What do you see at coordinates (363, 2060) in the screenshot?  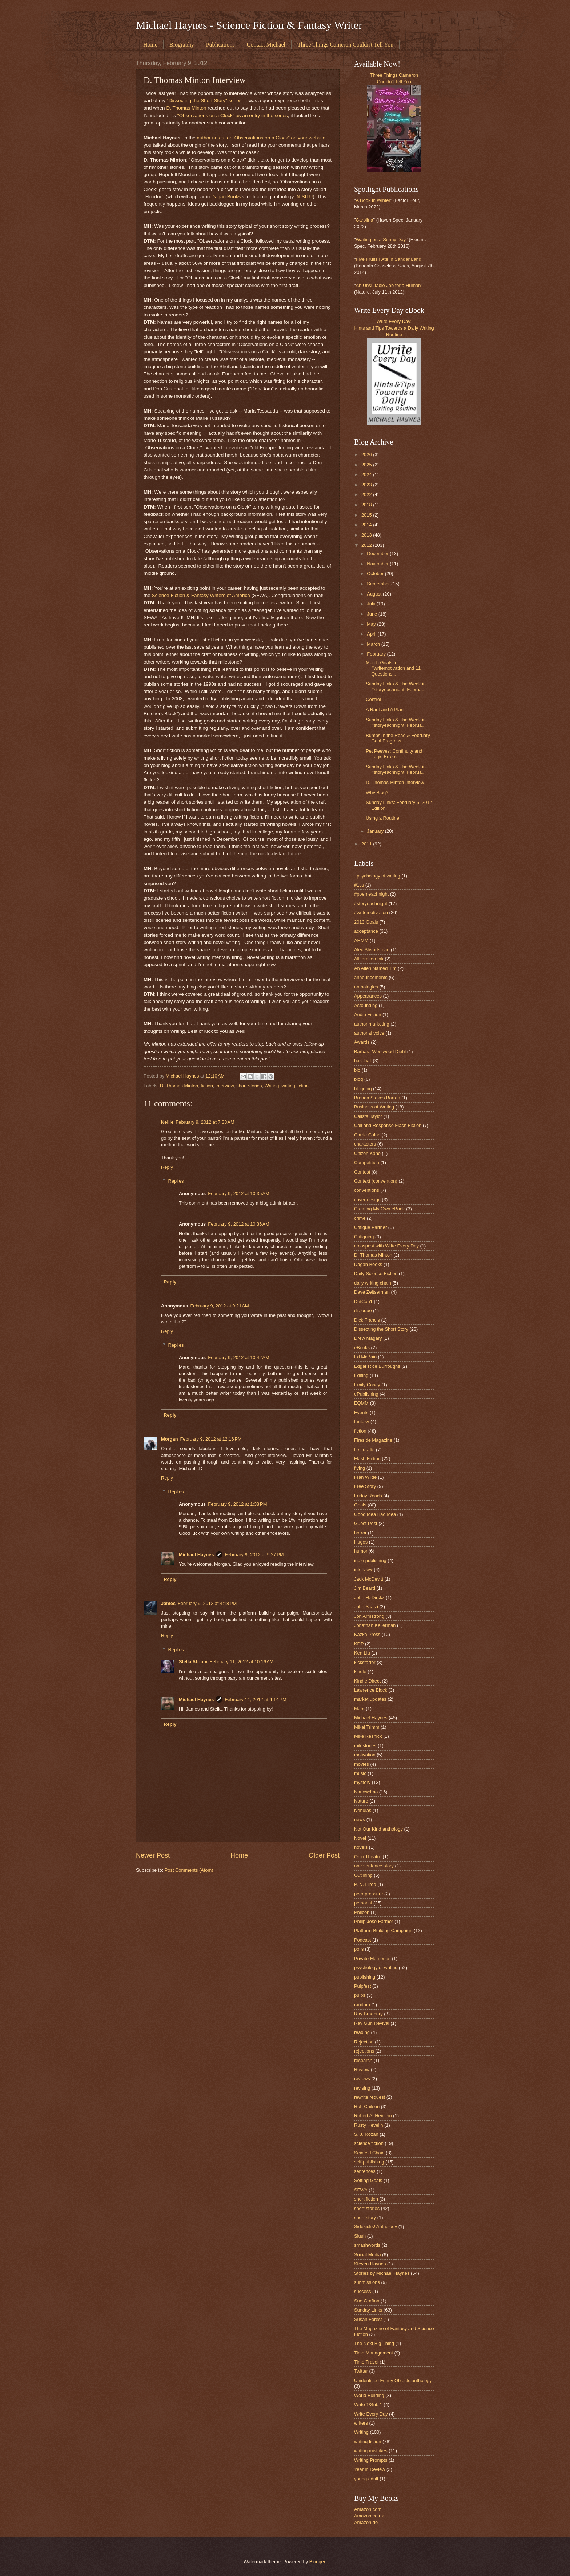 I see `research` at bounding box center [363, 2060].